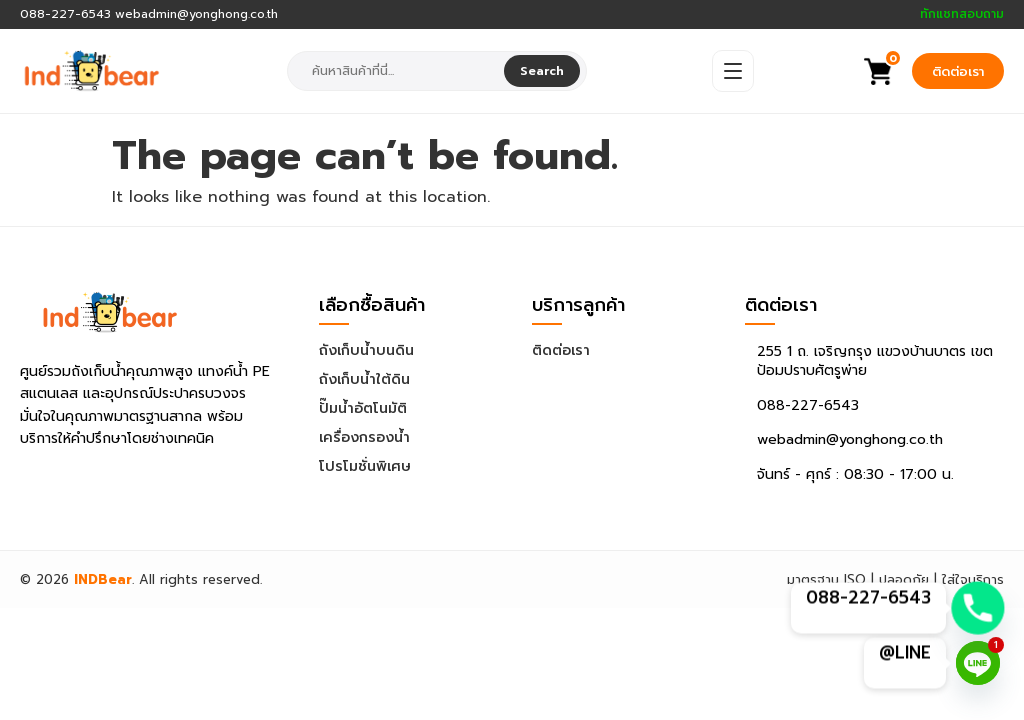 This screenshot has height=720, width=1024. What do you see at coordinates (397, 71) in the screenshot?
I see `[combobox]` at bounding box center [397, 71].